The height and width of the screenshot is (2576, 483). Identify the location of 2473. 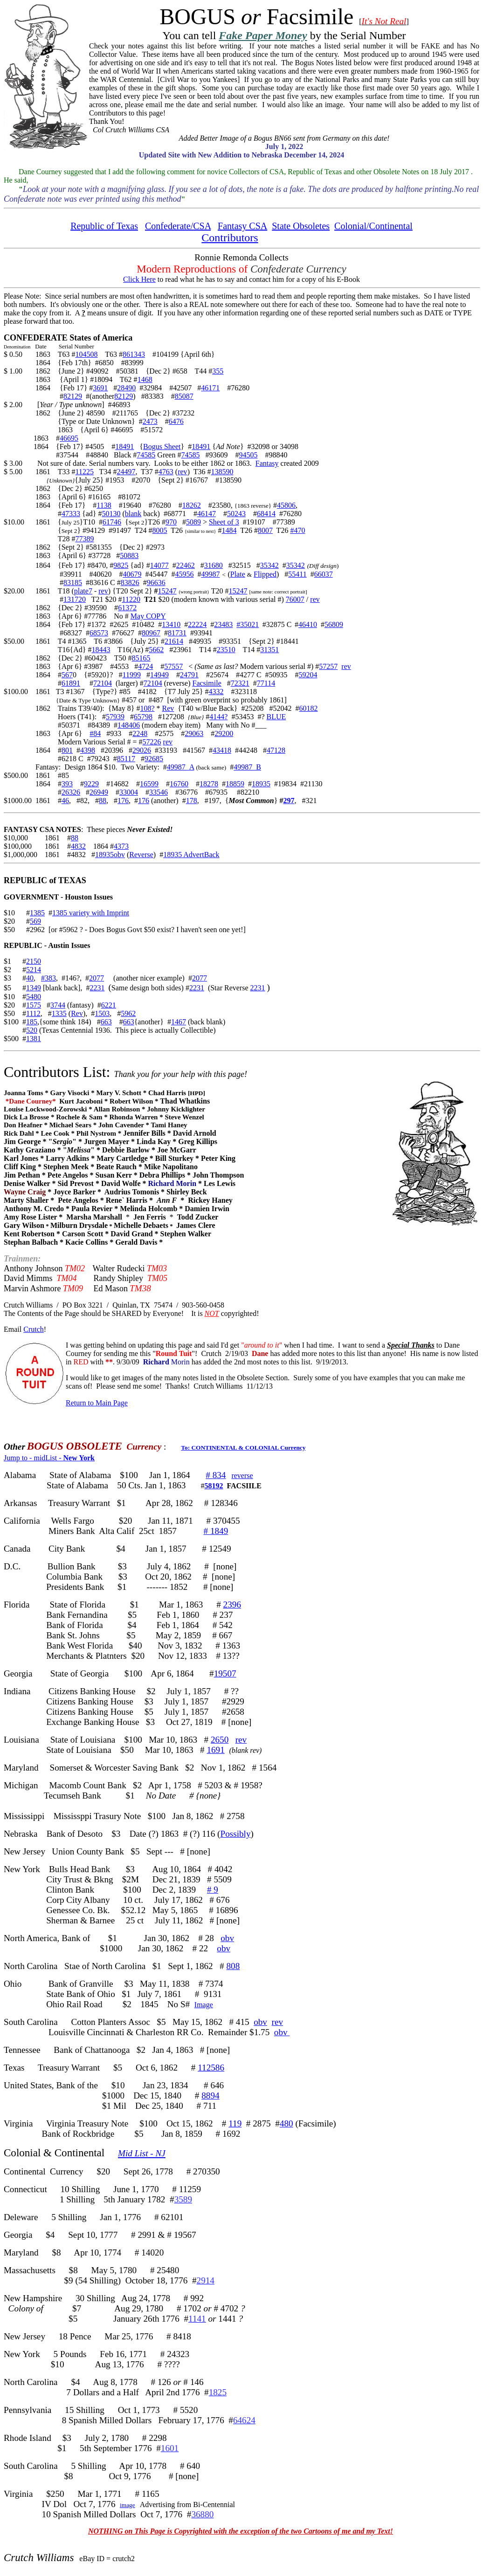
(150, 421).